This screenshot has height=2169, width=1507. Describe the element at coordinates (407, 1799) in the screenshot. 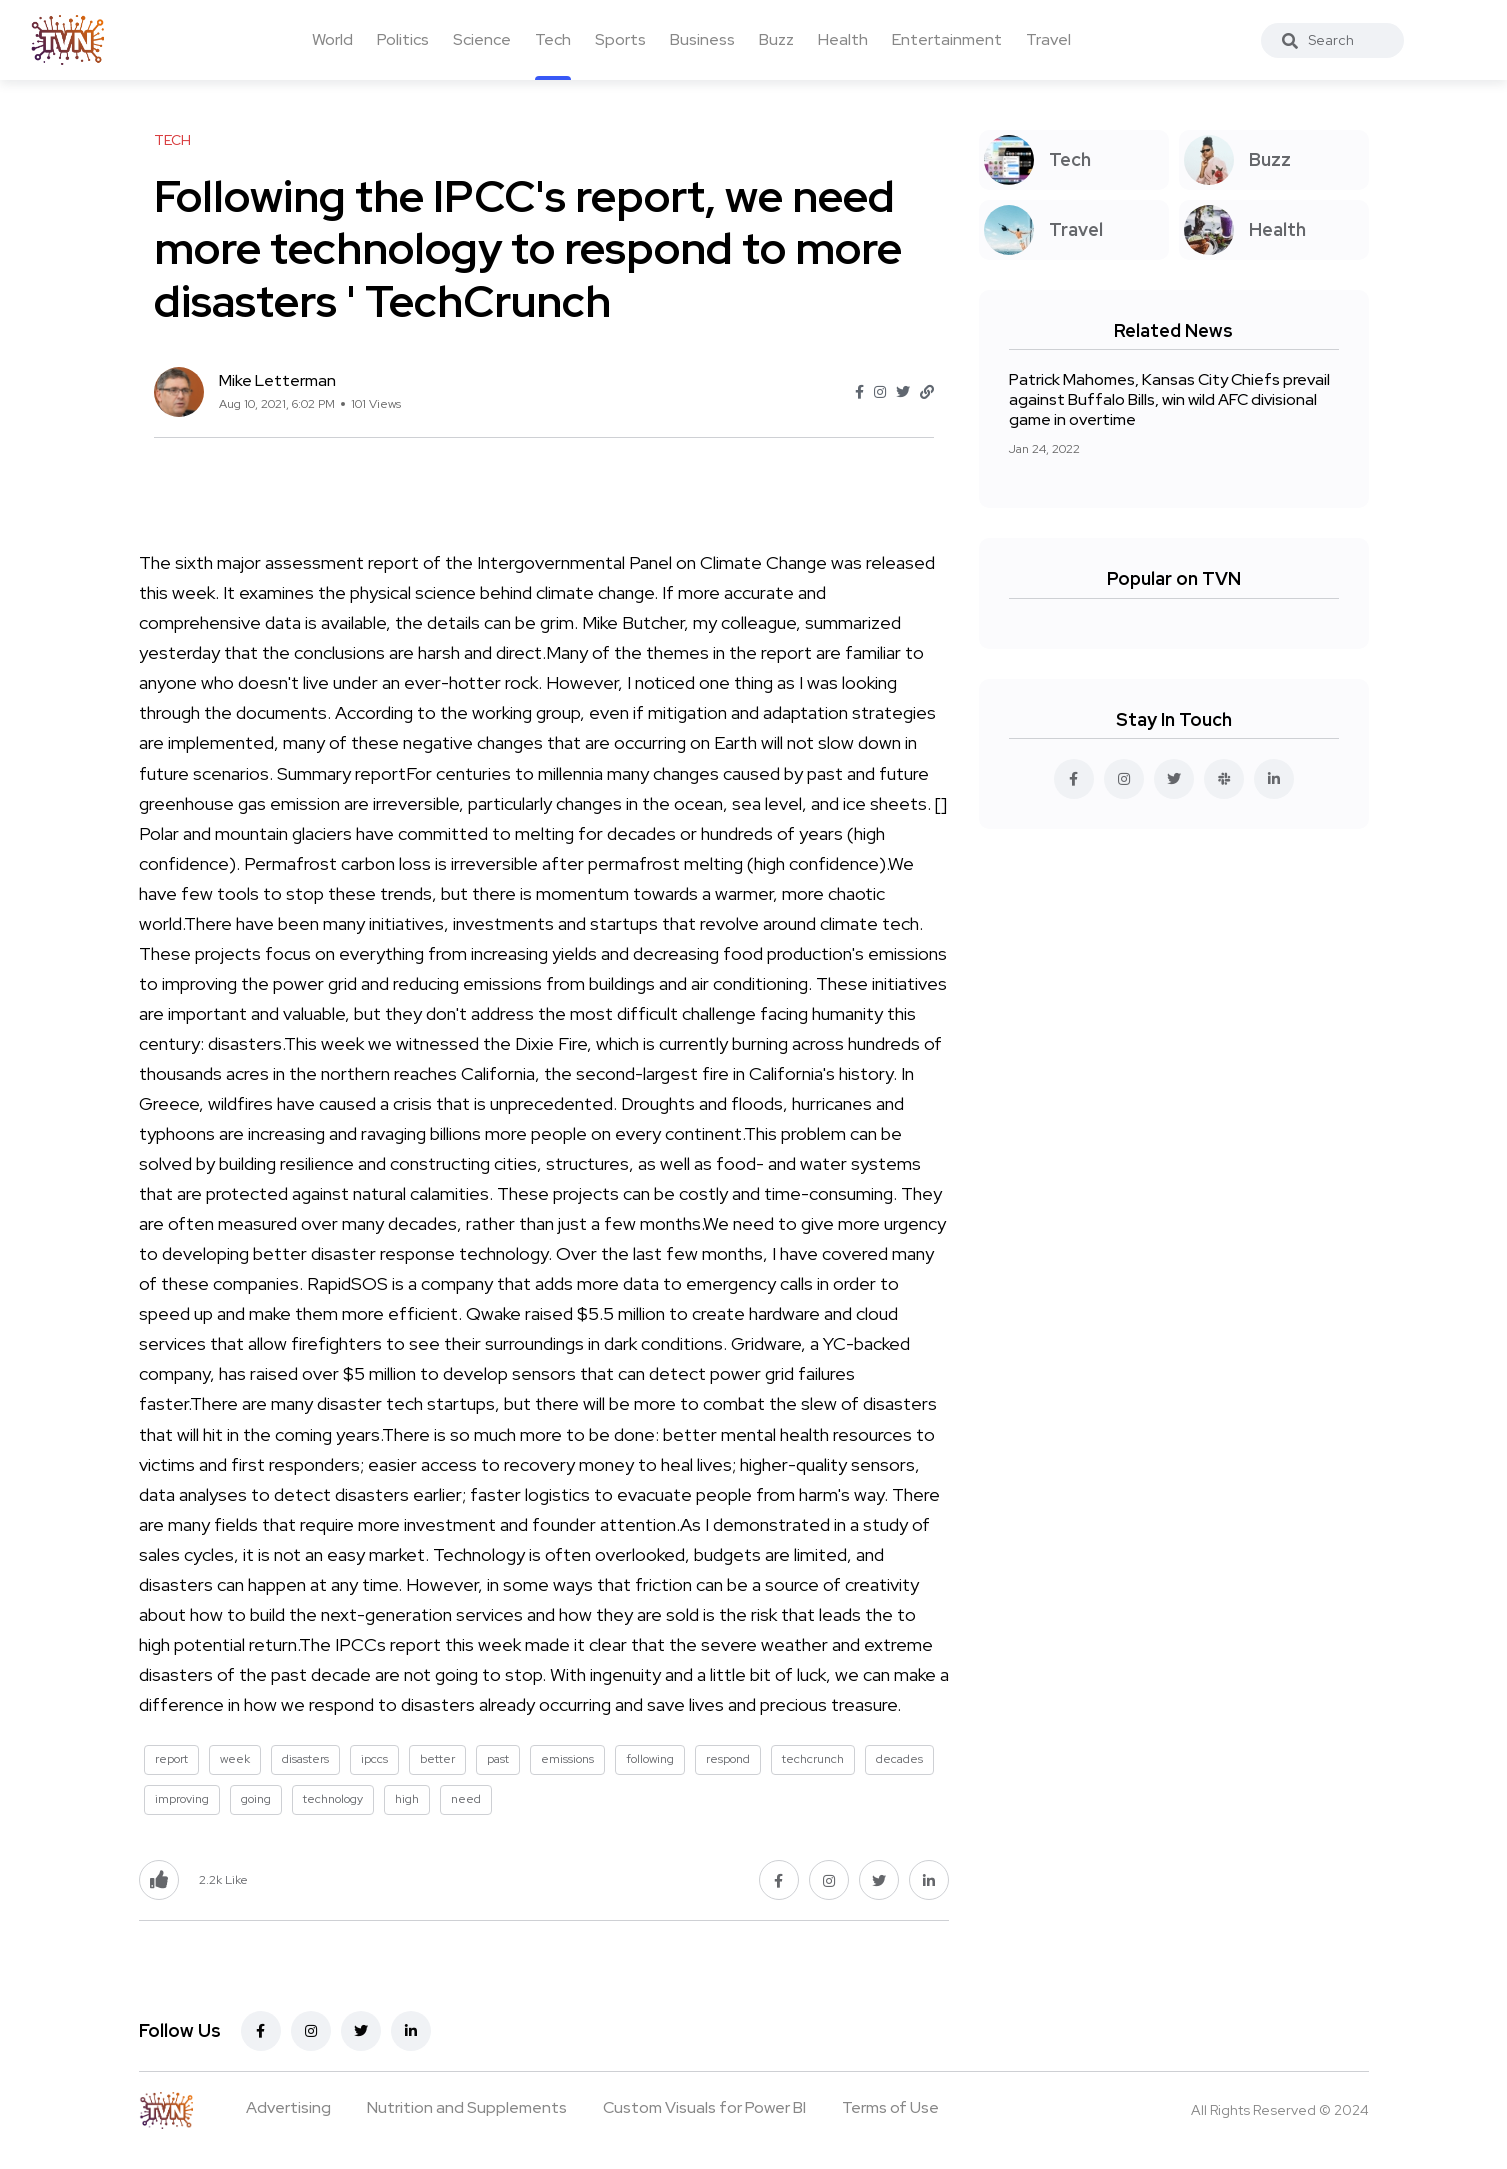

I see `high` at that location.